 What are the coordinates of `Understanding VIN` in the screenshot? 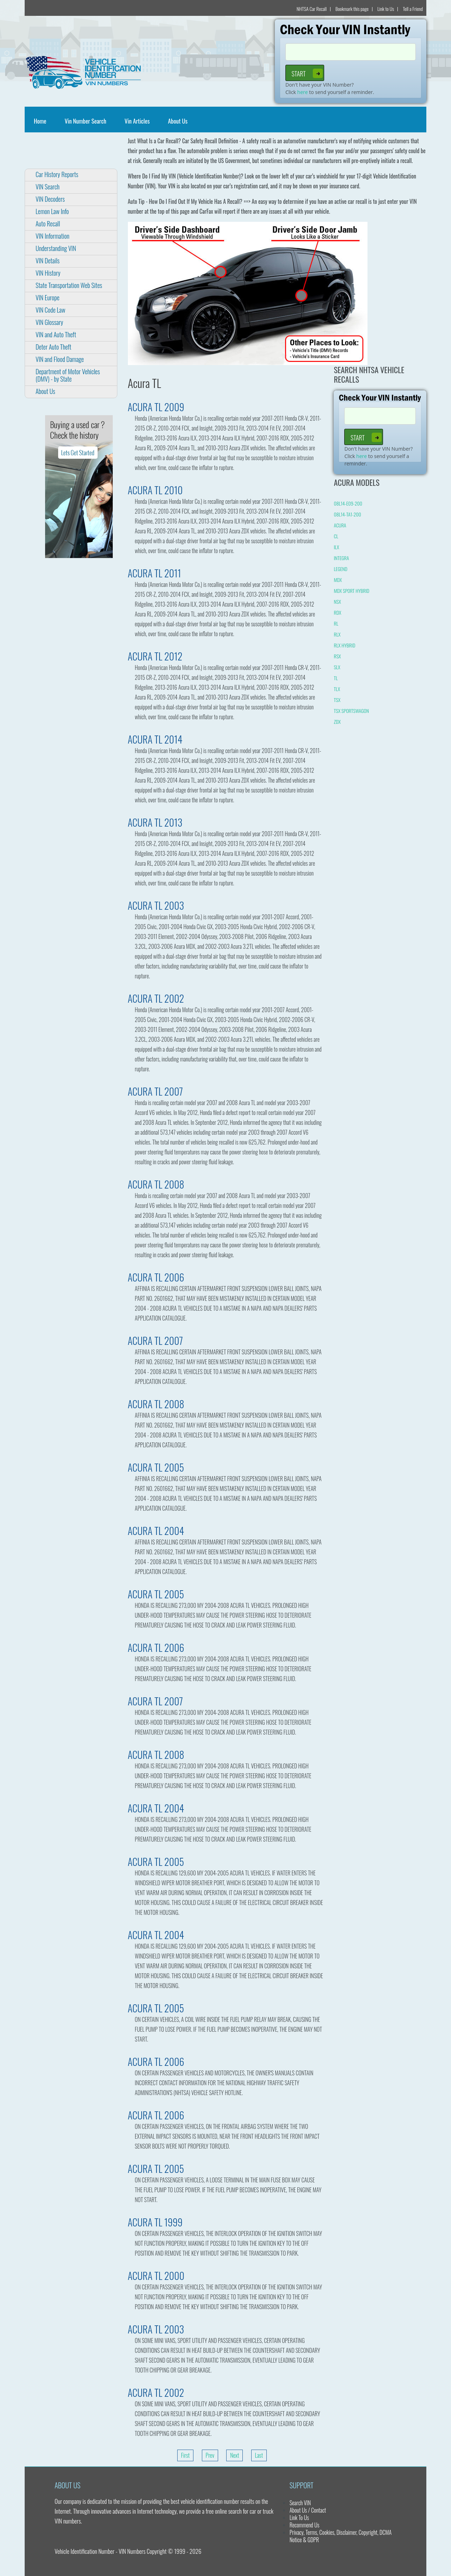 It's located at (56, 248).